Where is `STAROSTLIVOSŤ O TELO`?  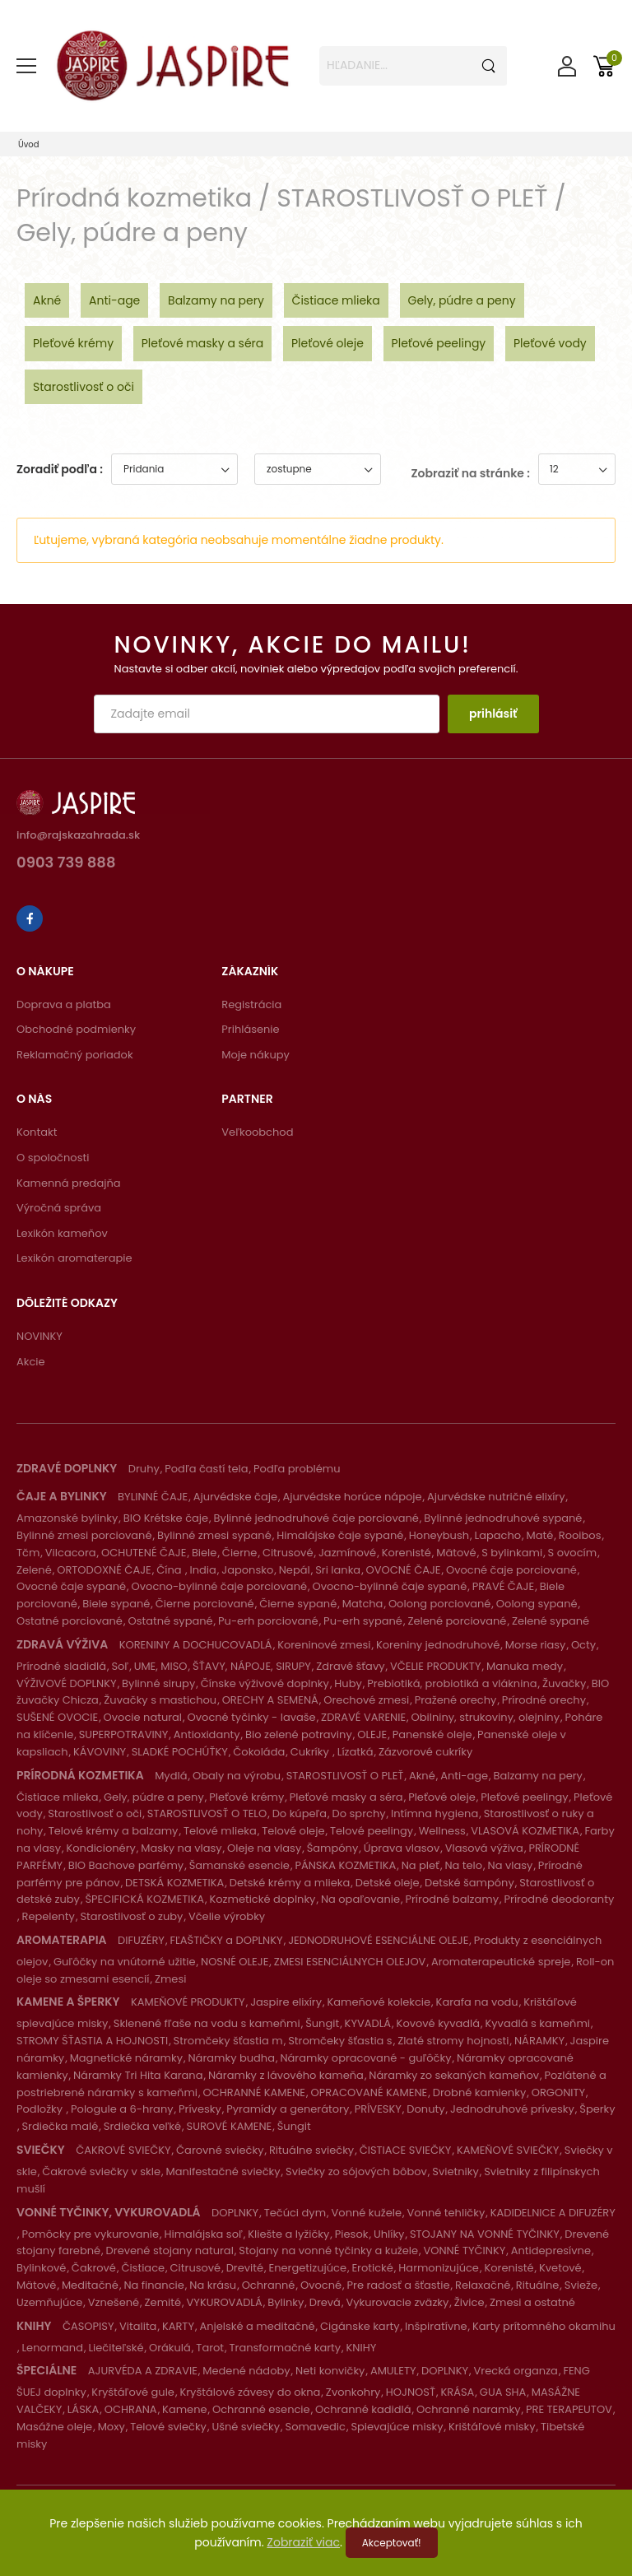
STAROSTLIVOSŤ O TELO is located at coordinates (207, 1813).